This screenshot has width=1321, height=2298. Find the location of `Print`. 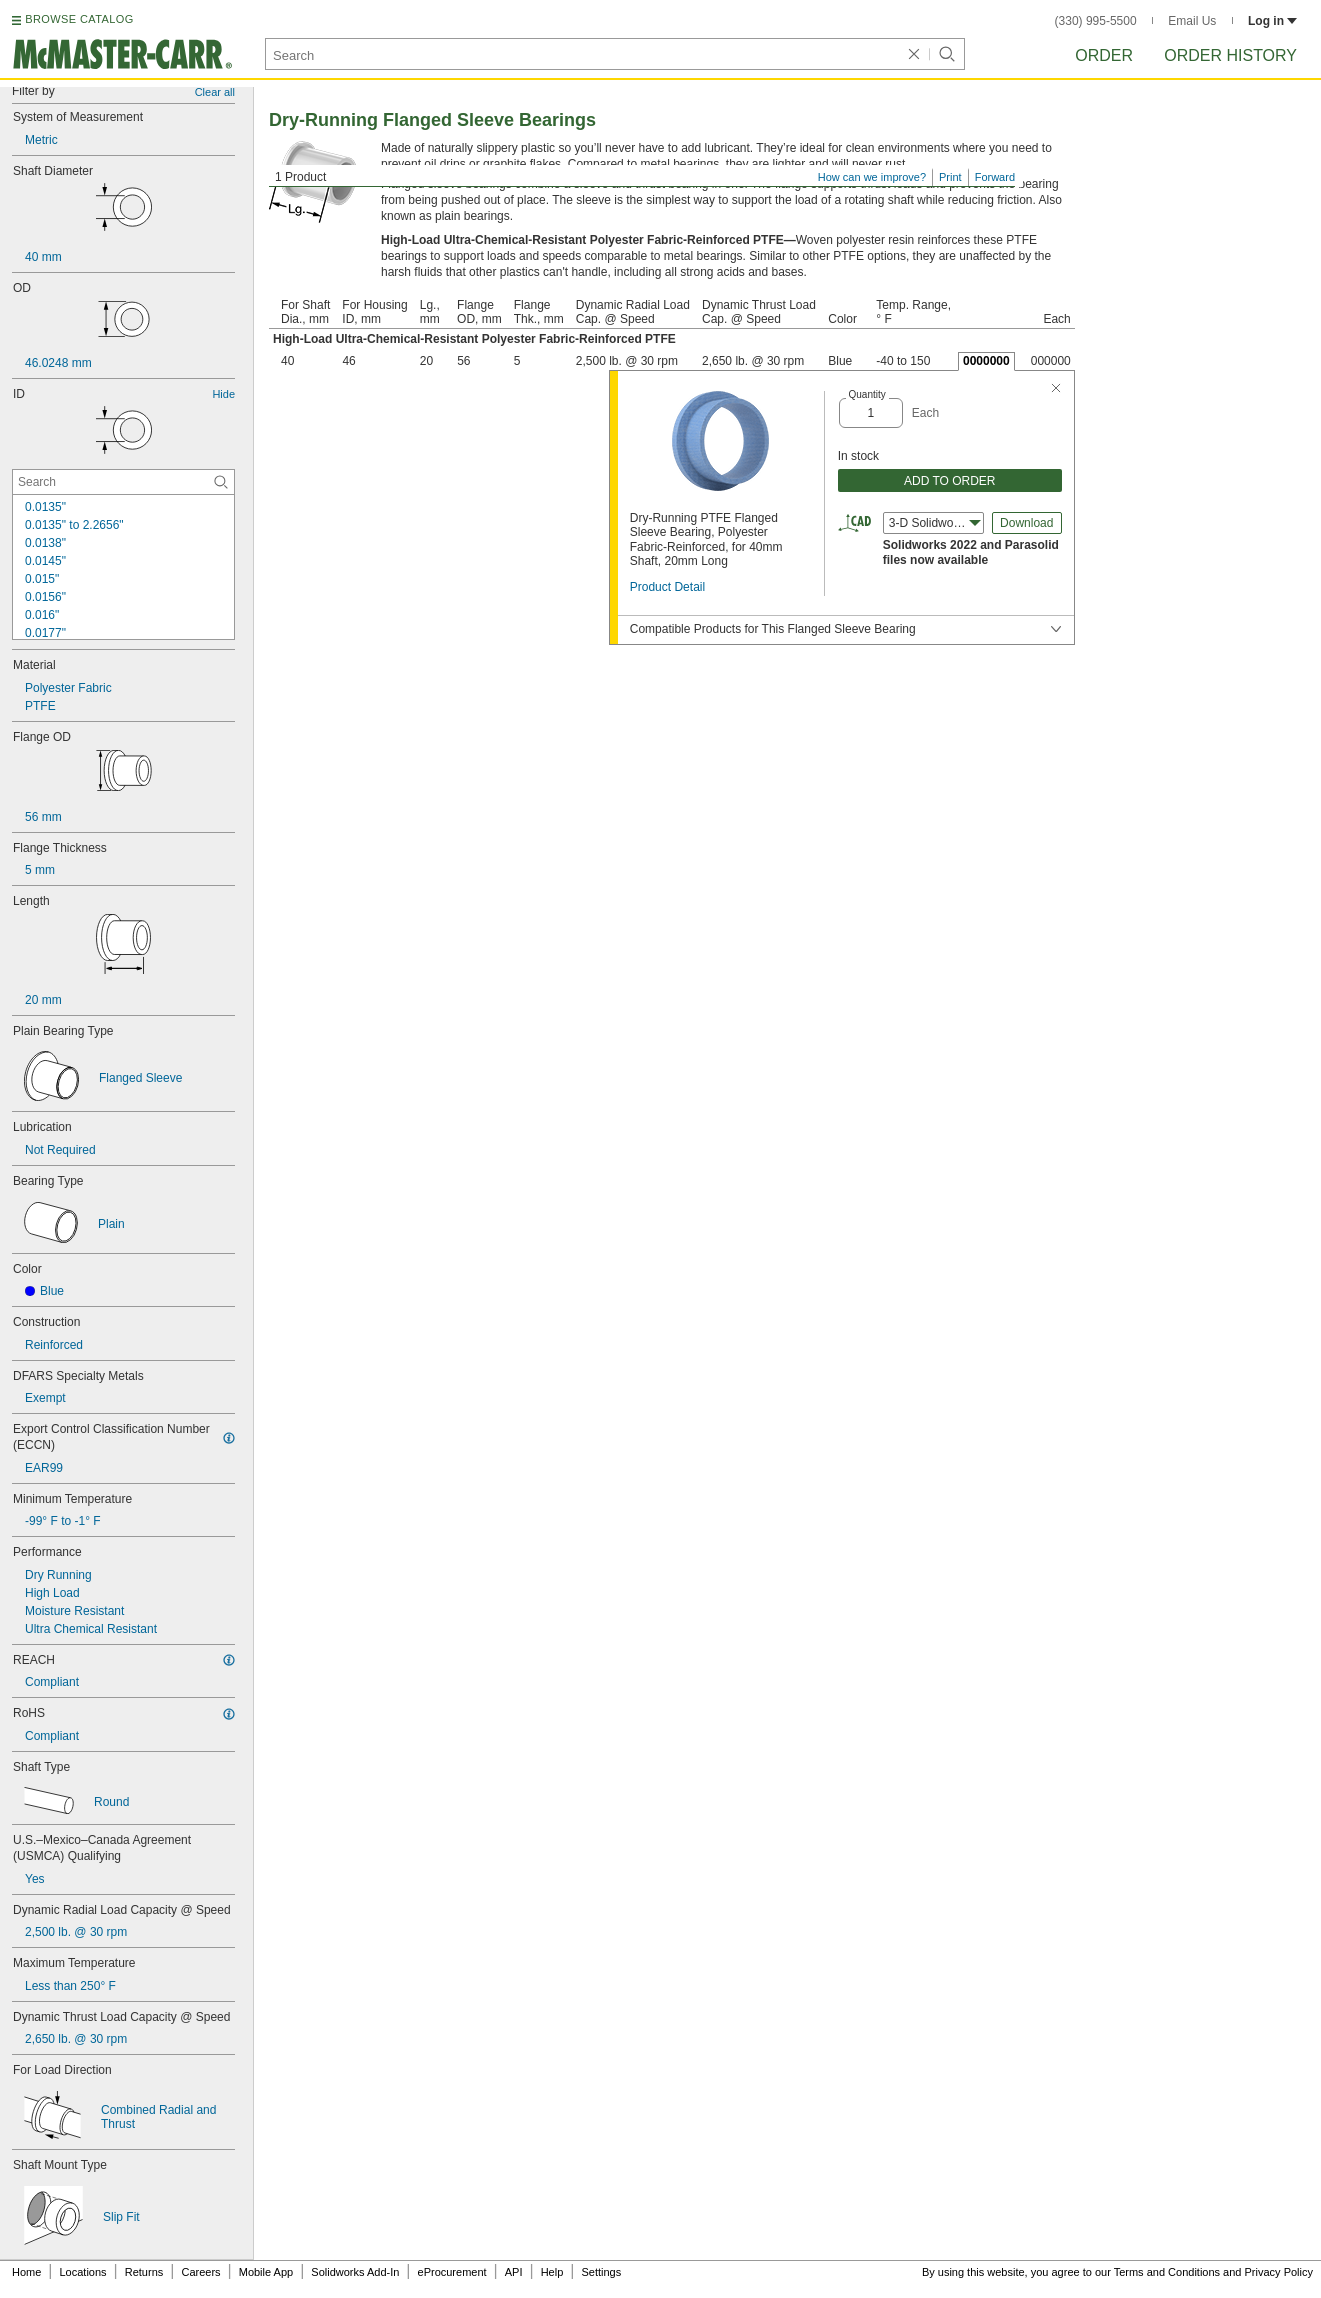

Print is located at coordinates (950, 177).